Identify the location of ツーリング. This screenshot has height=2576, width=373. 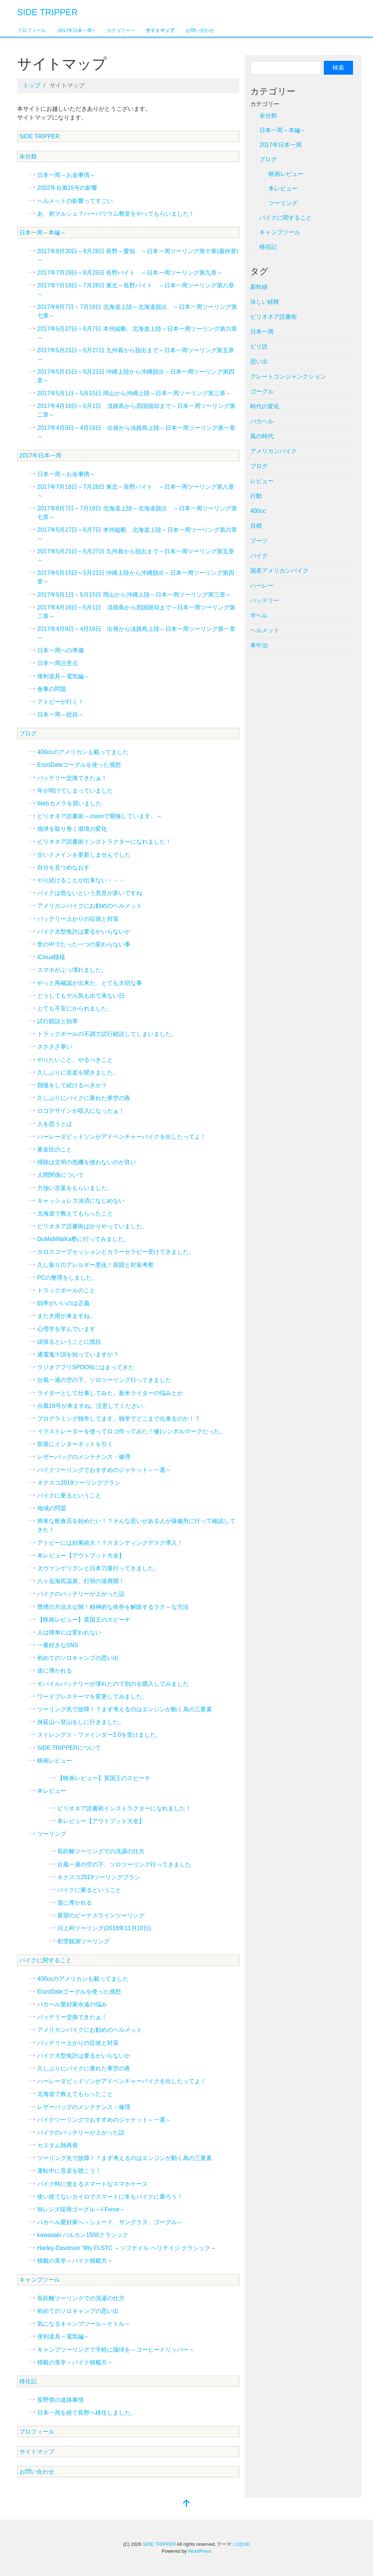
(51, 1834).